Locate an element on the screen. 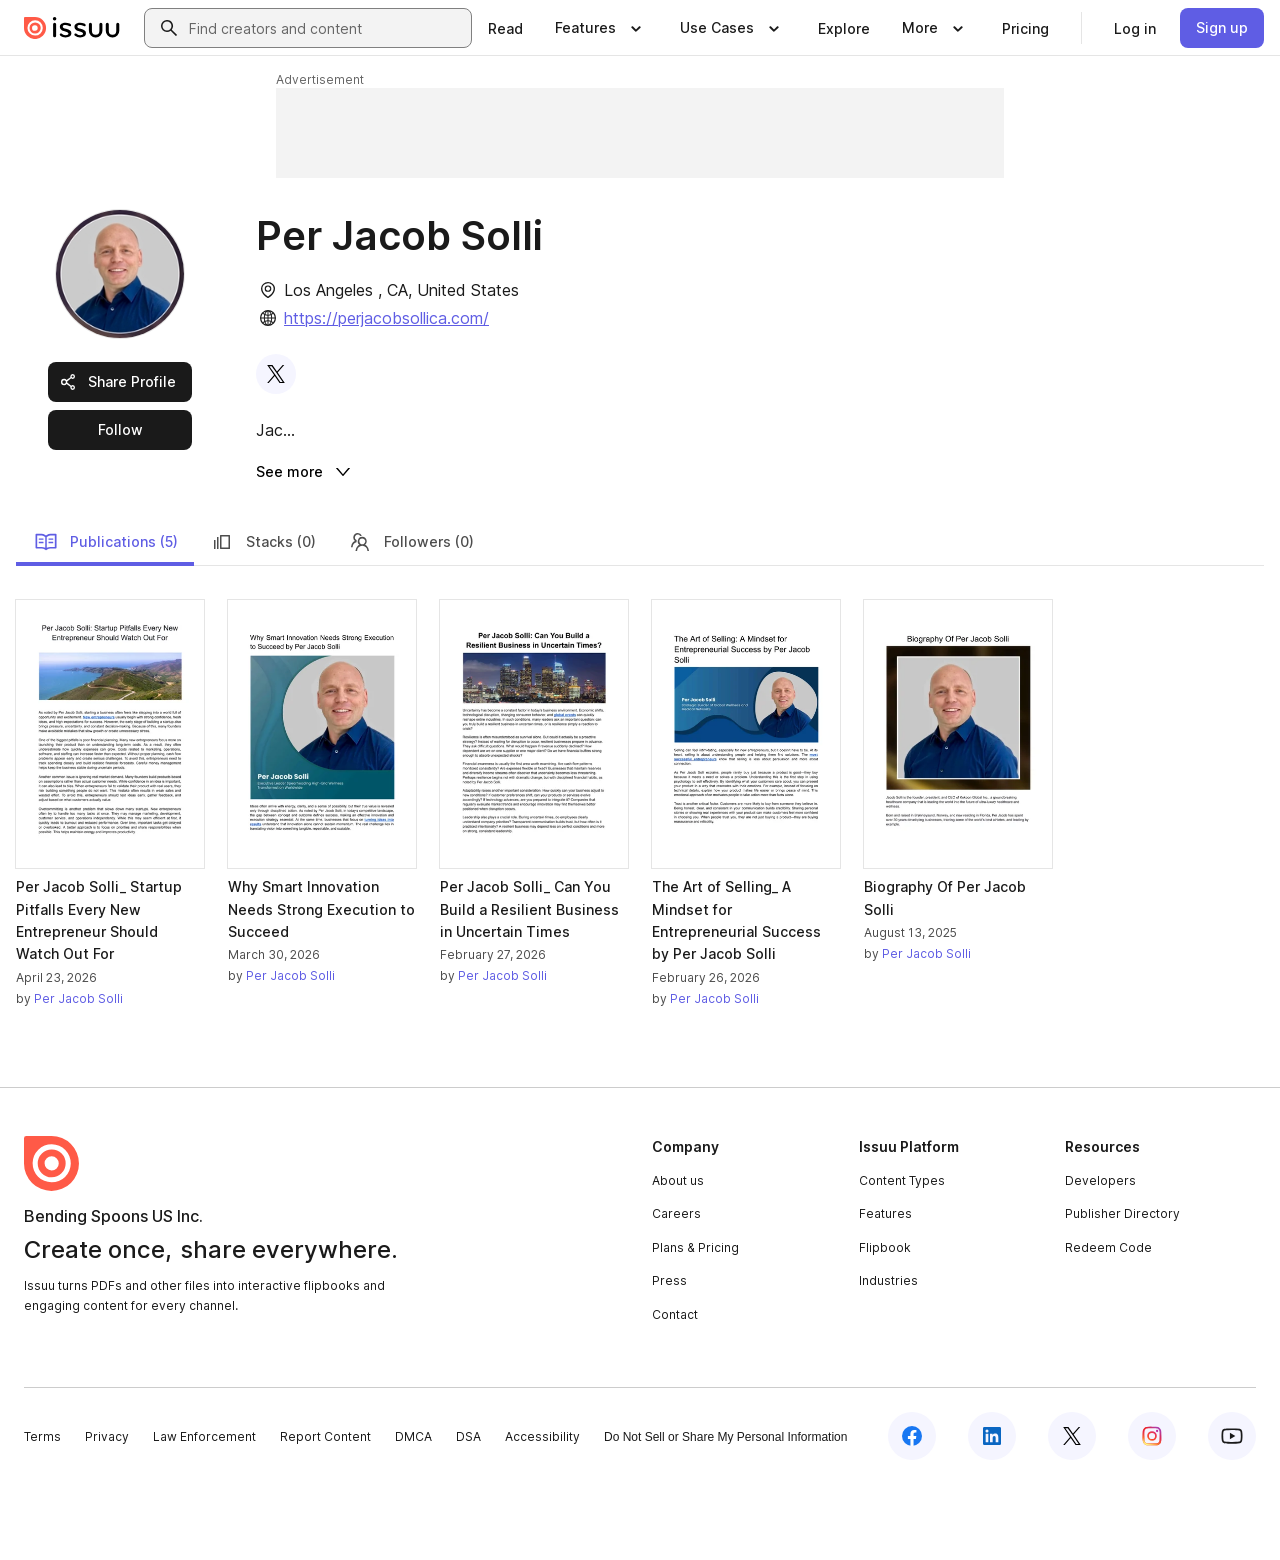 The width and height of the screenshot is (1280, 1560). [Issuu on Facebook] is located at coordinates (912, 1512).